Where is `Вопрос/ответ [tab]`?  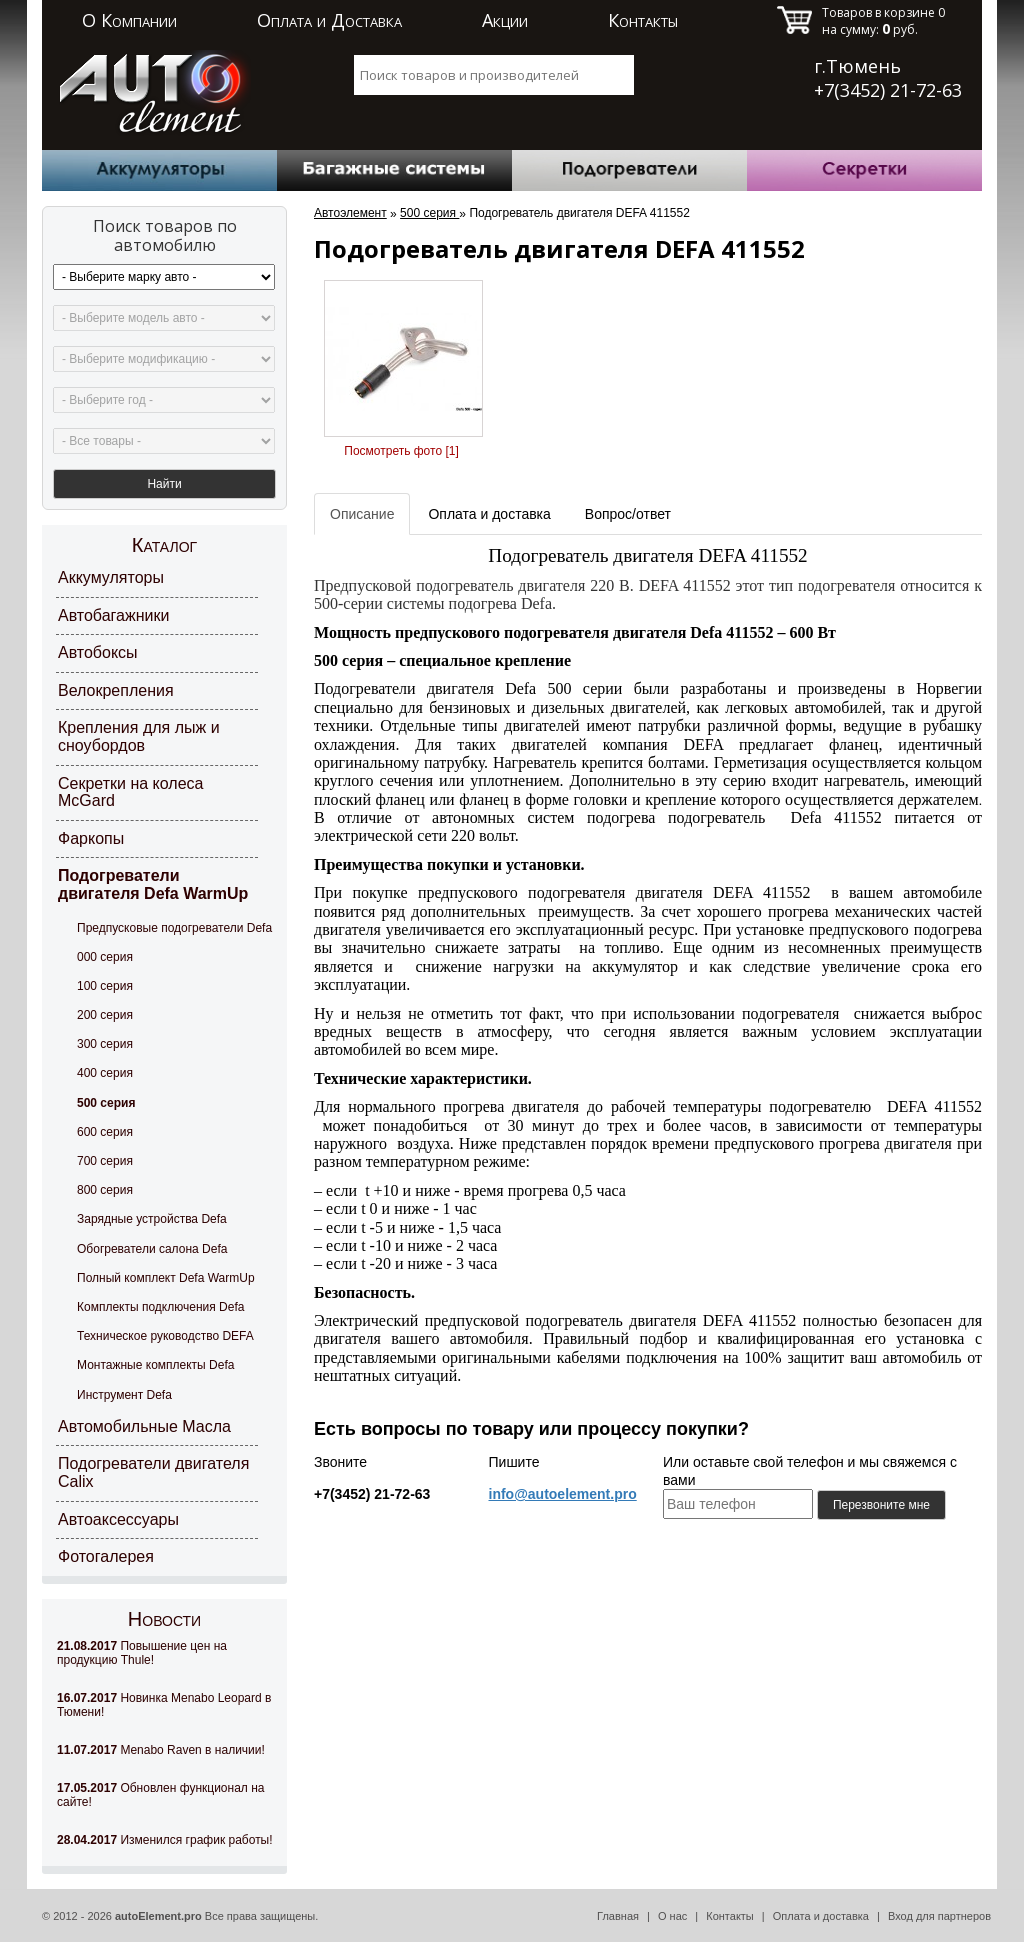
Вопрос/ответ [tab] is located at coordinates (628, 514).